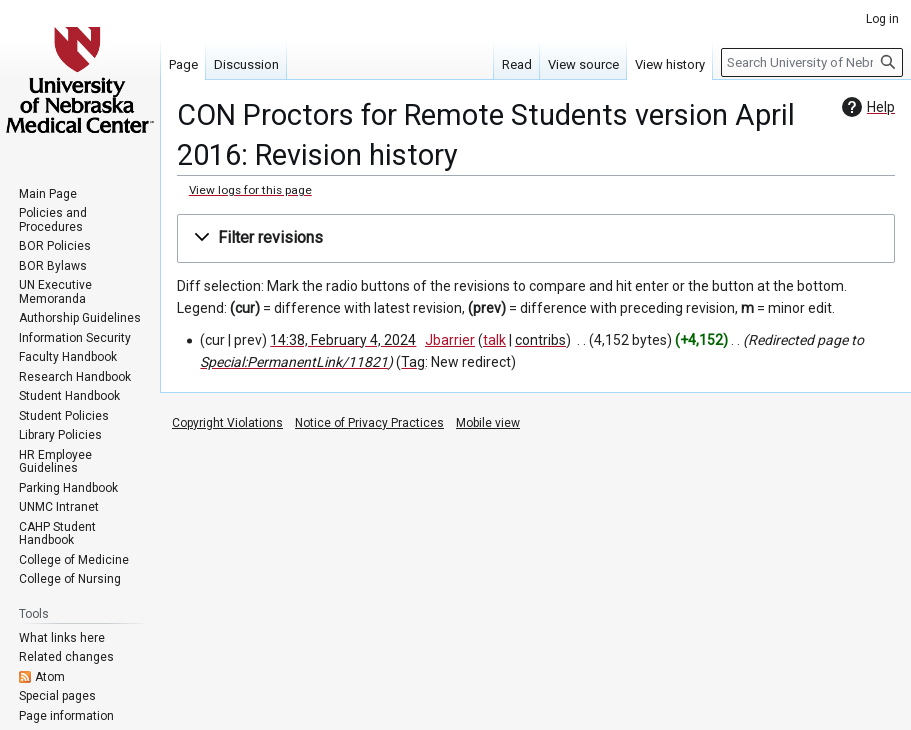  I want to click on Special:PermanentLink/11821, so click(294, 362).